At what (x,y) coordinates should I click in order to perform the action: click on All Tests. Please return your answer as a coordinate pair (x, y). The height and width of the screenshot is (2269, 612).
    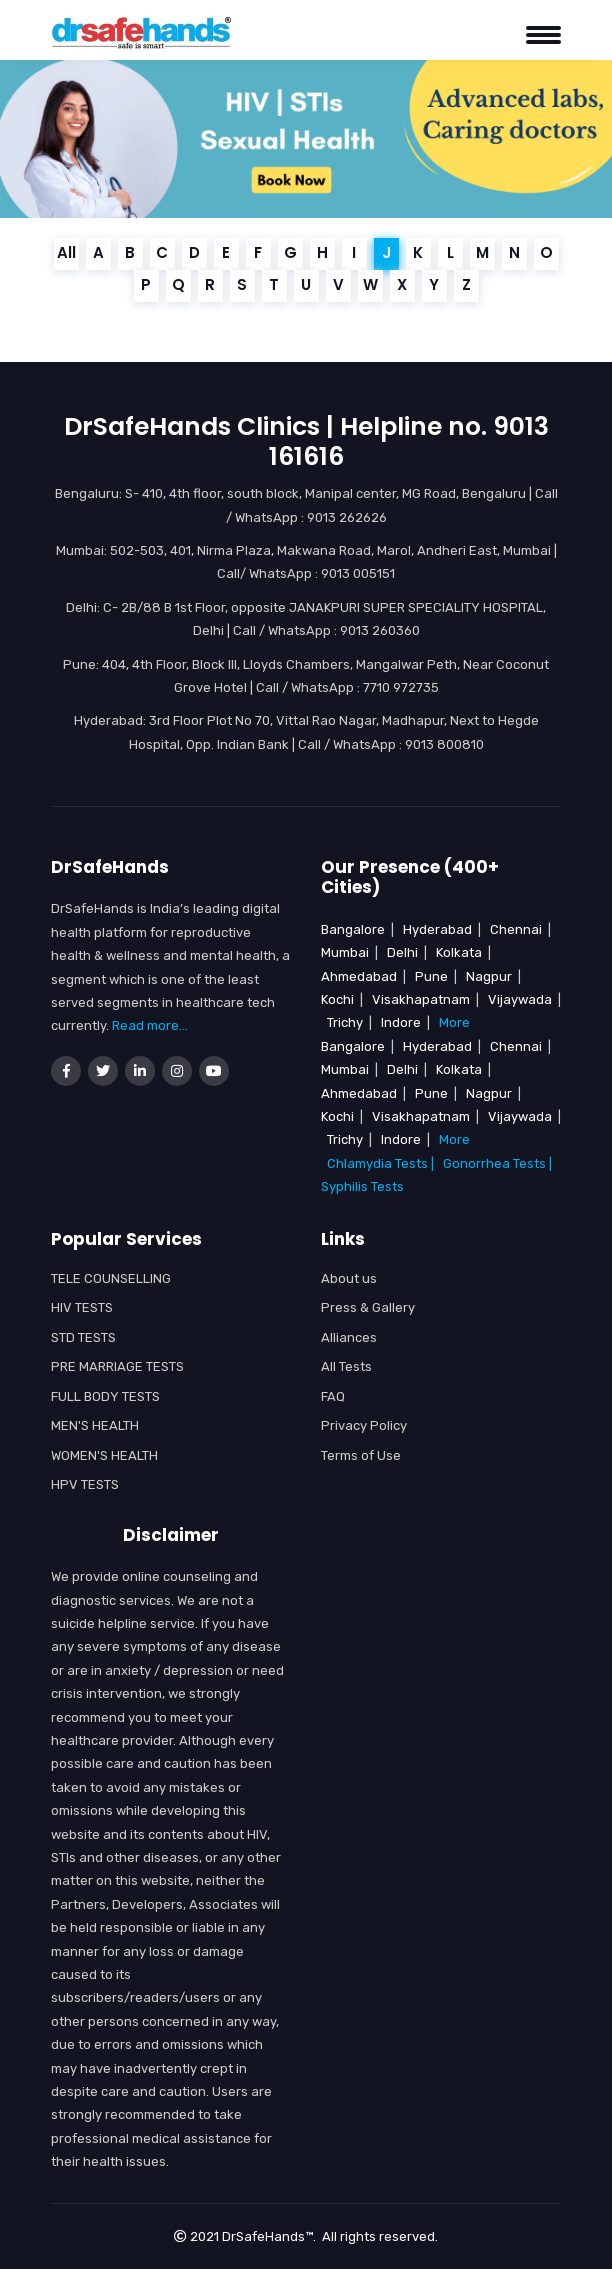
    Looking at the image, I should click on (346, 1366).